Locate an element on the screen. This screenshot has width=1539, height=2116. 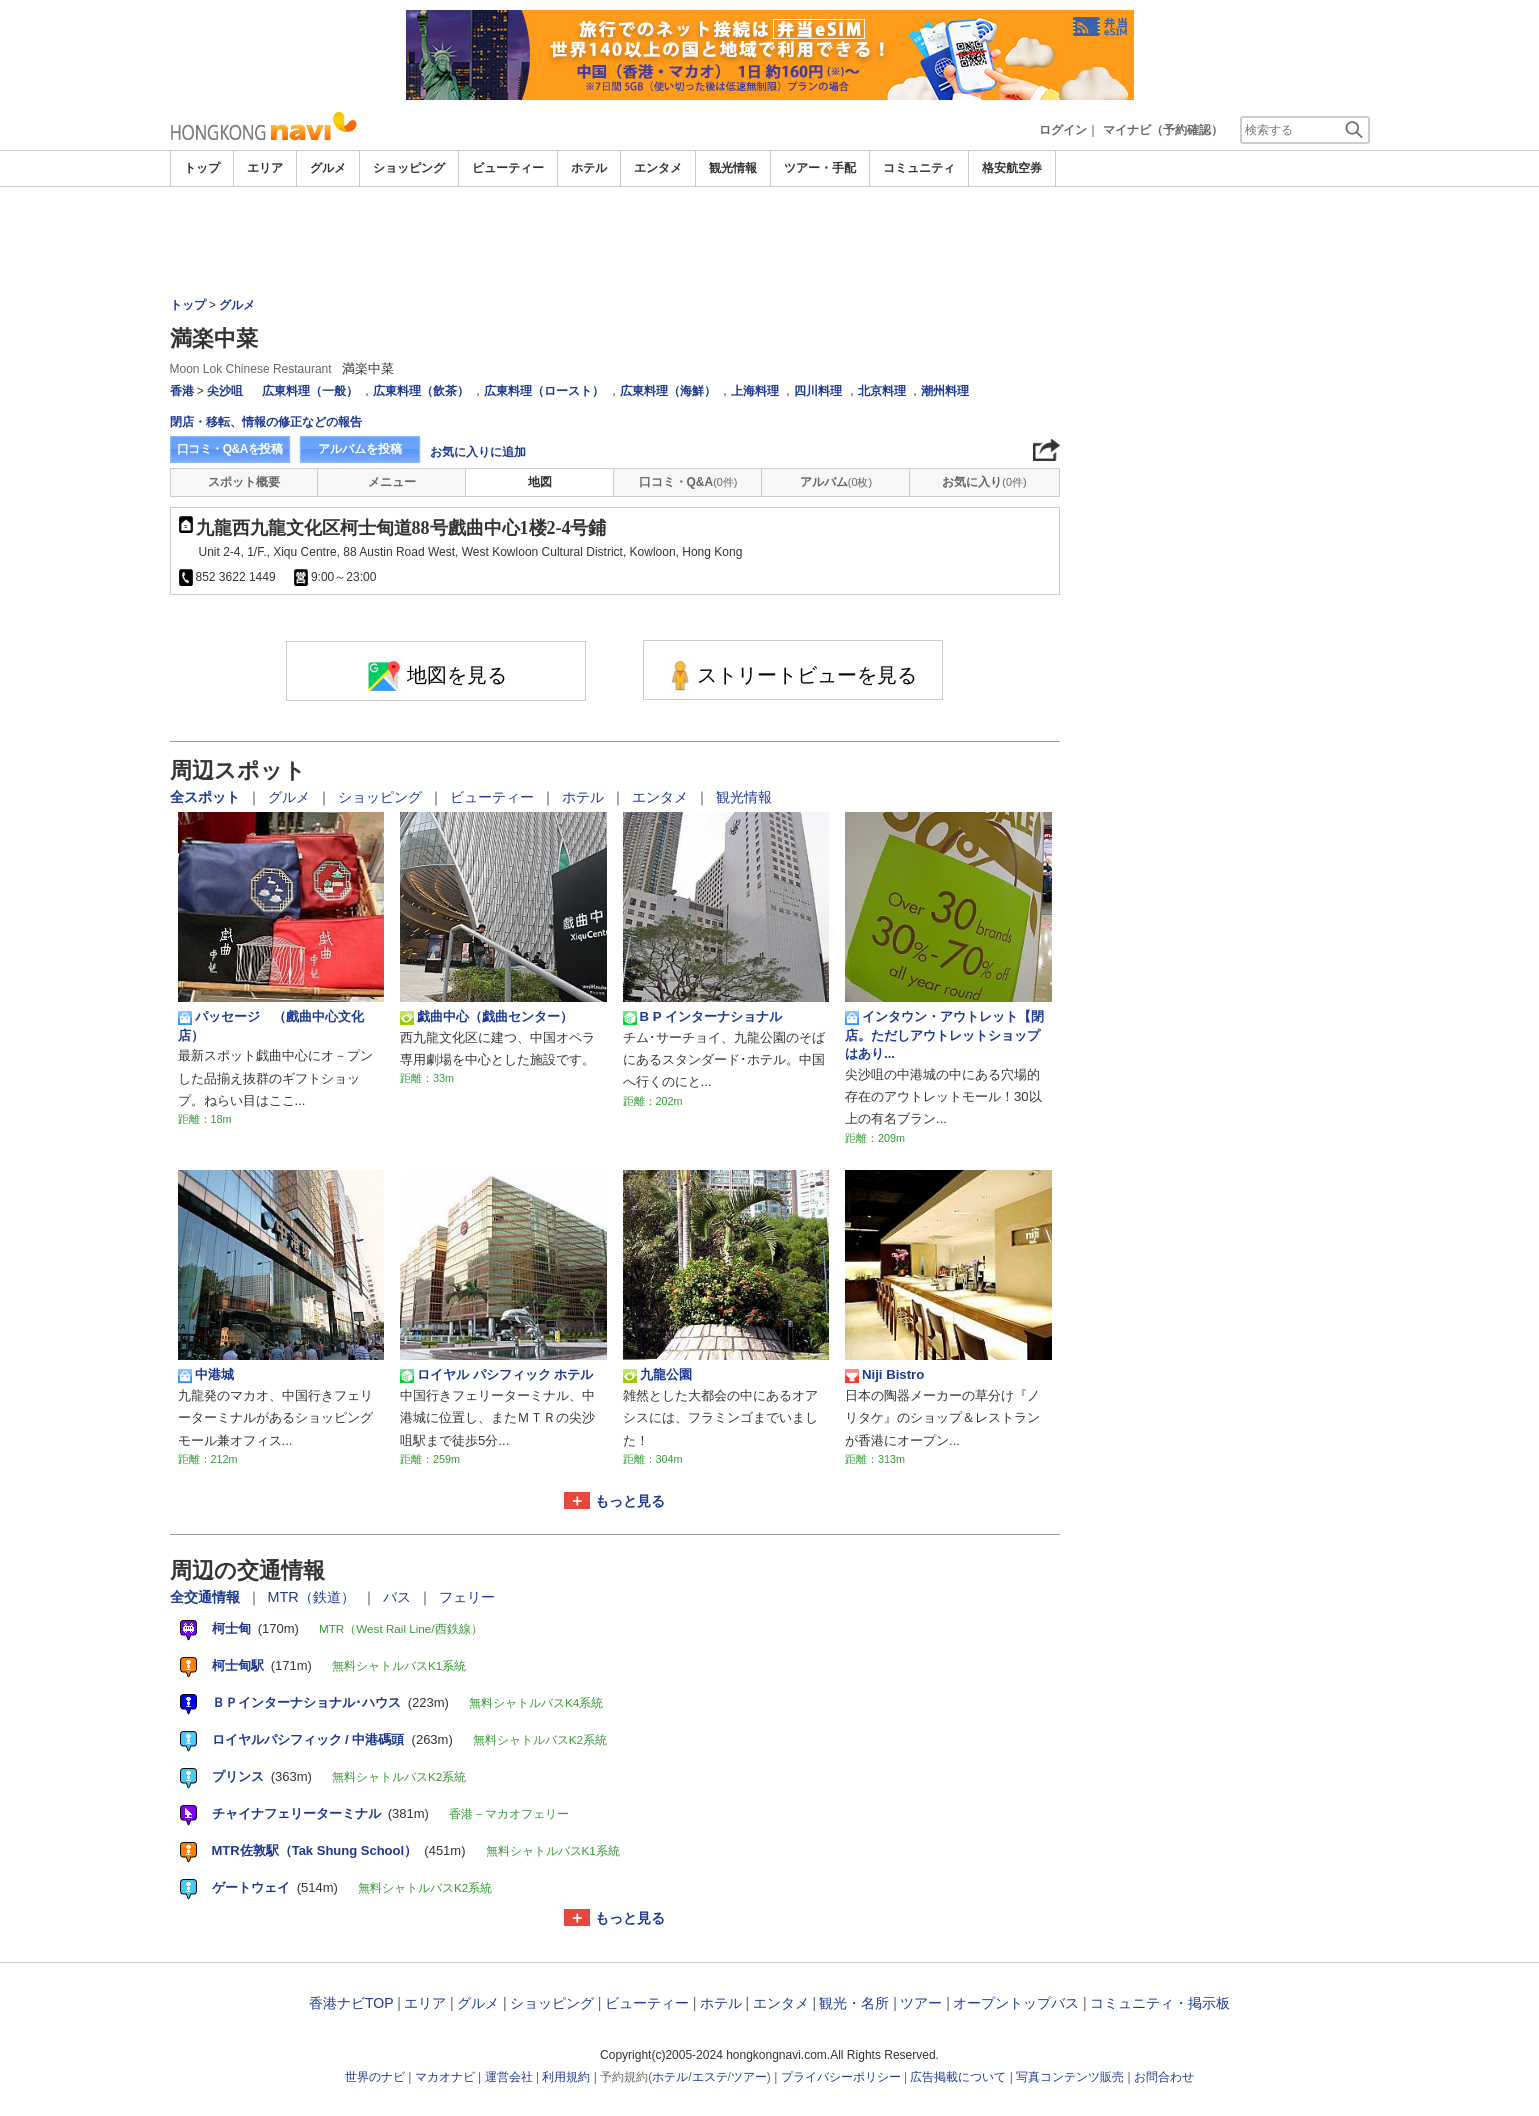
広東料理（ロースト） is located at coordinates (544, 391).